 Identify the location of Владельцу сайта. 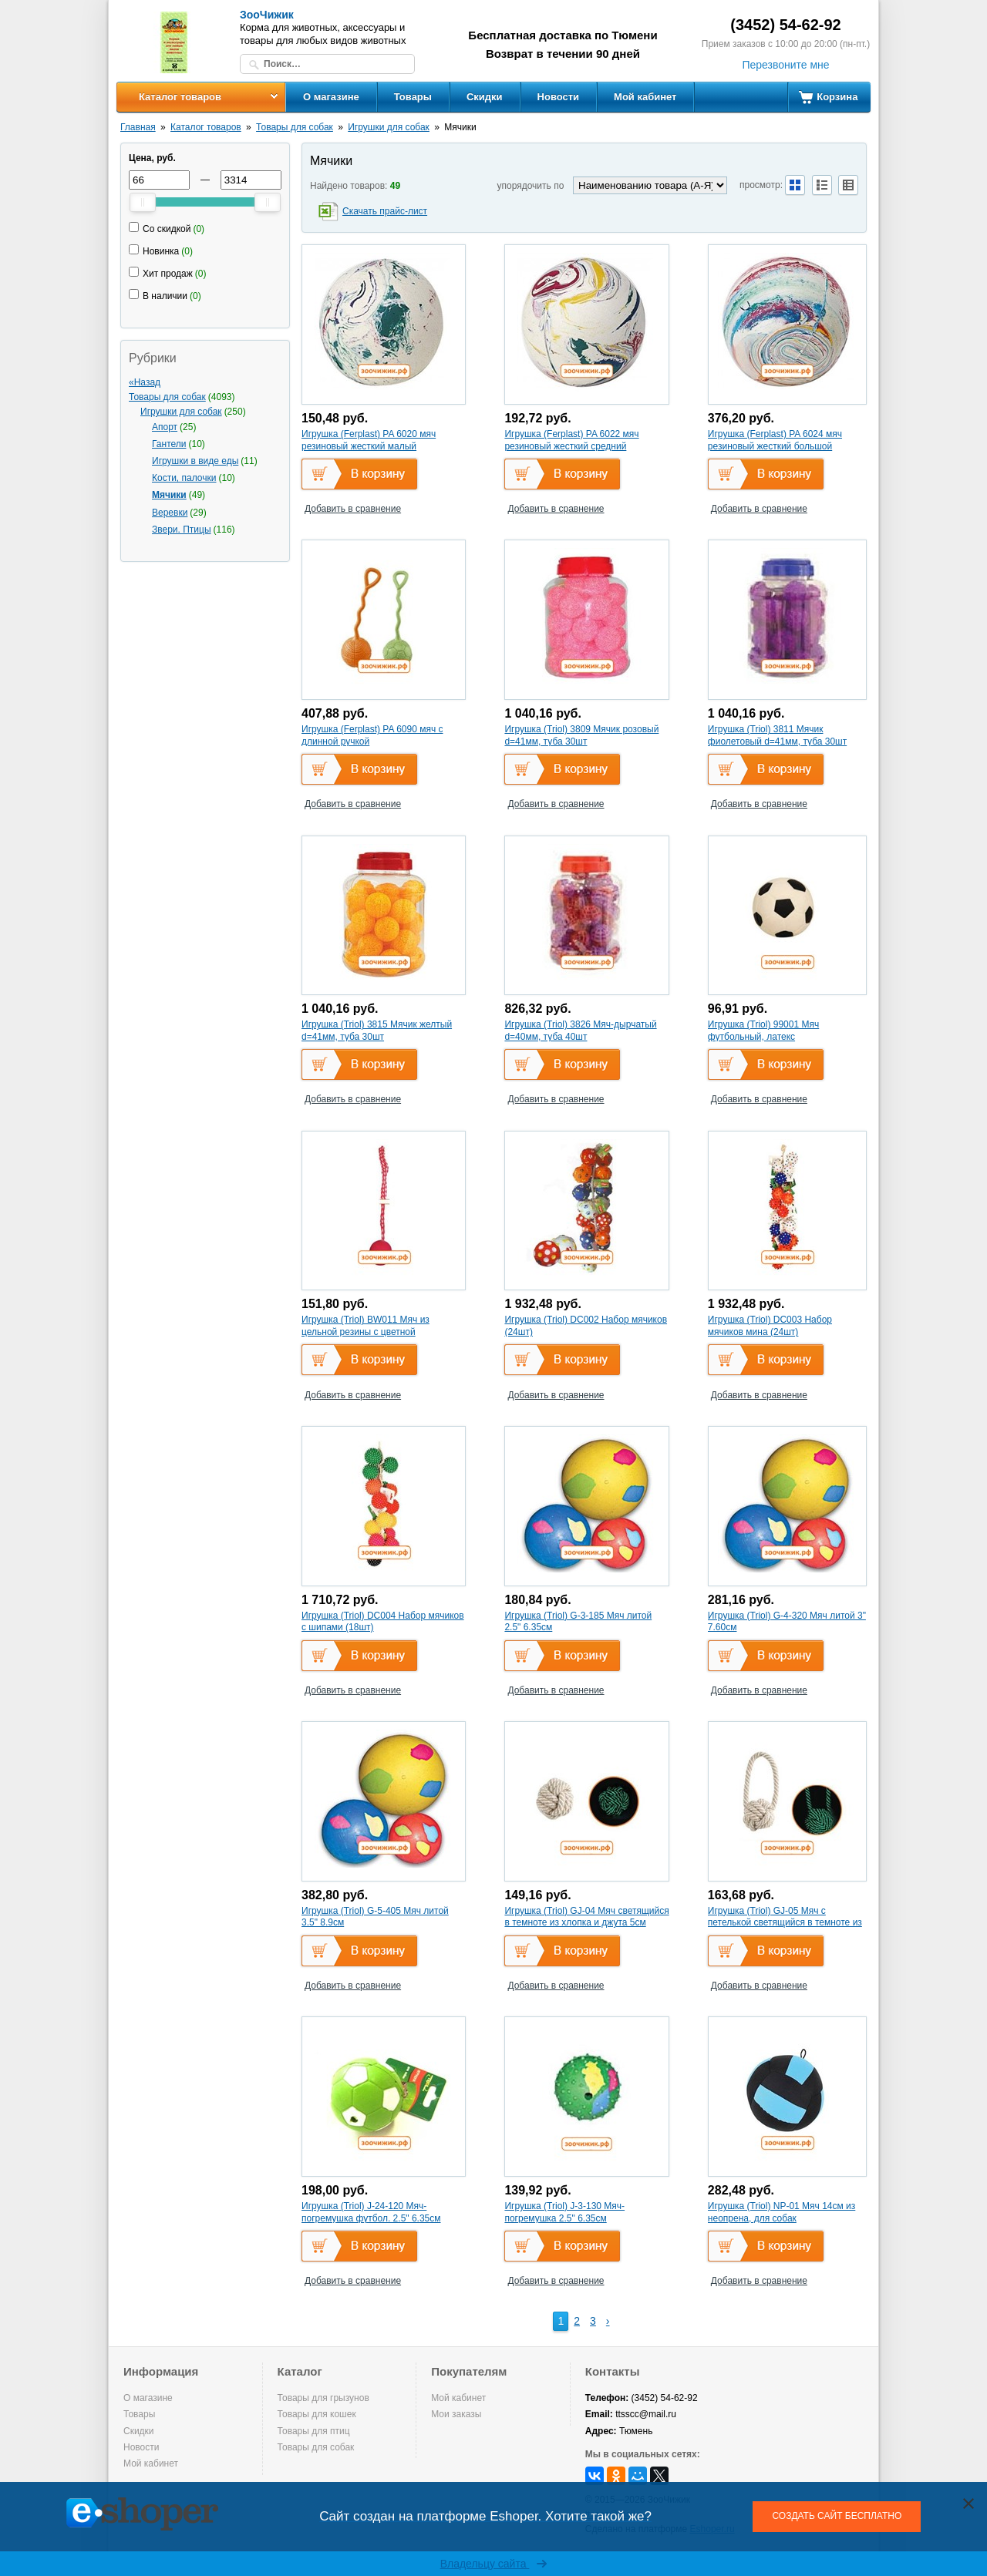
(493, 2564).